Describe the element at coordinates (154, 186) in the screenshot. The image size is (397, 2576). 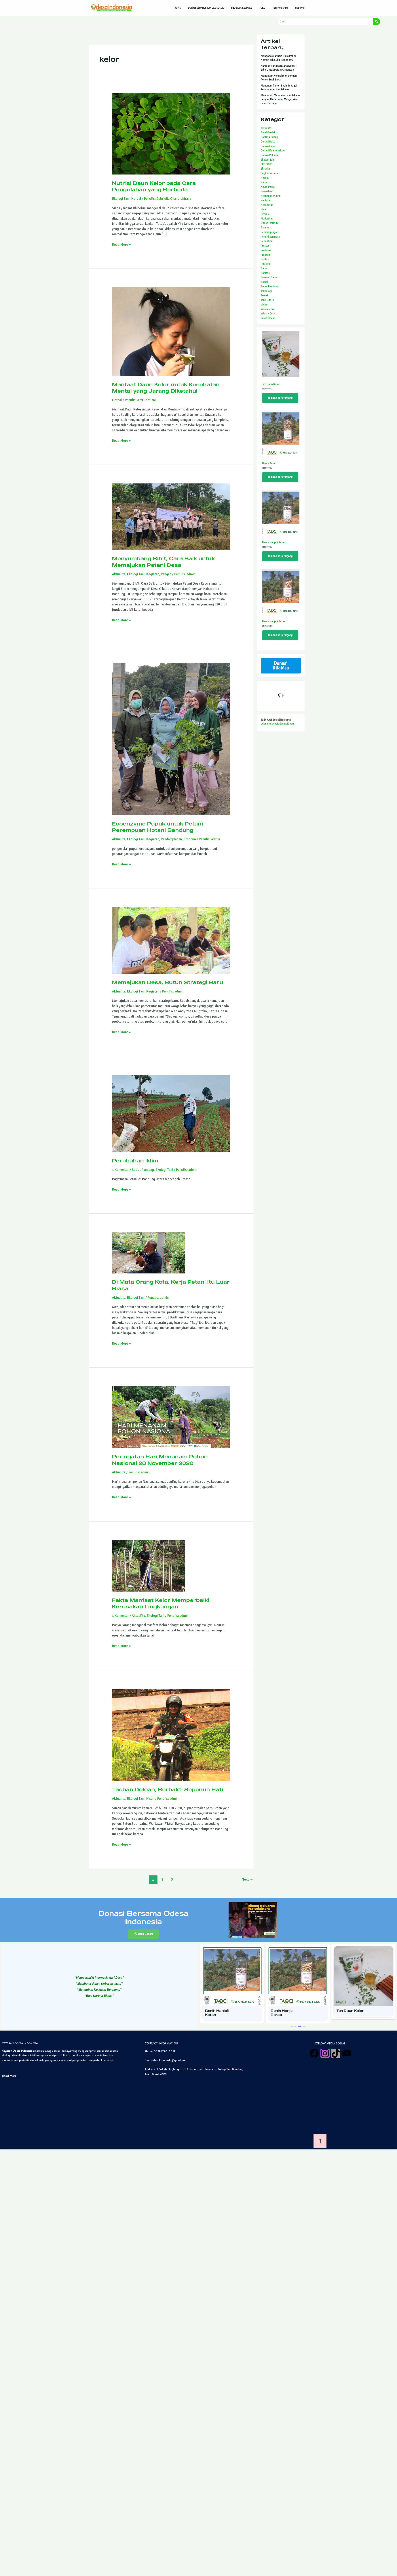
I see `Nutrisi Daun Kelor pada Cara Pengolahan yang Berbeda` at that location.